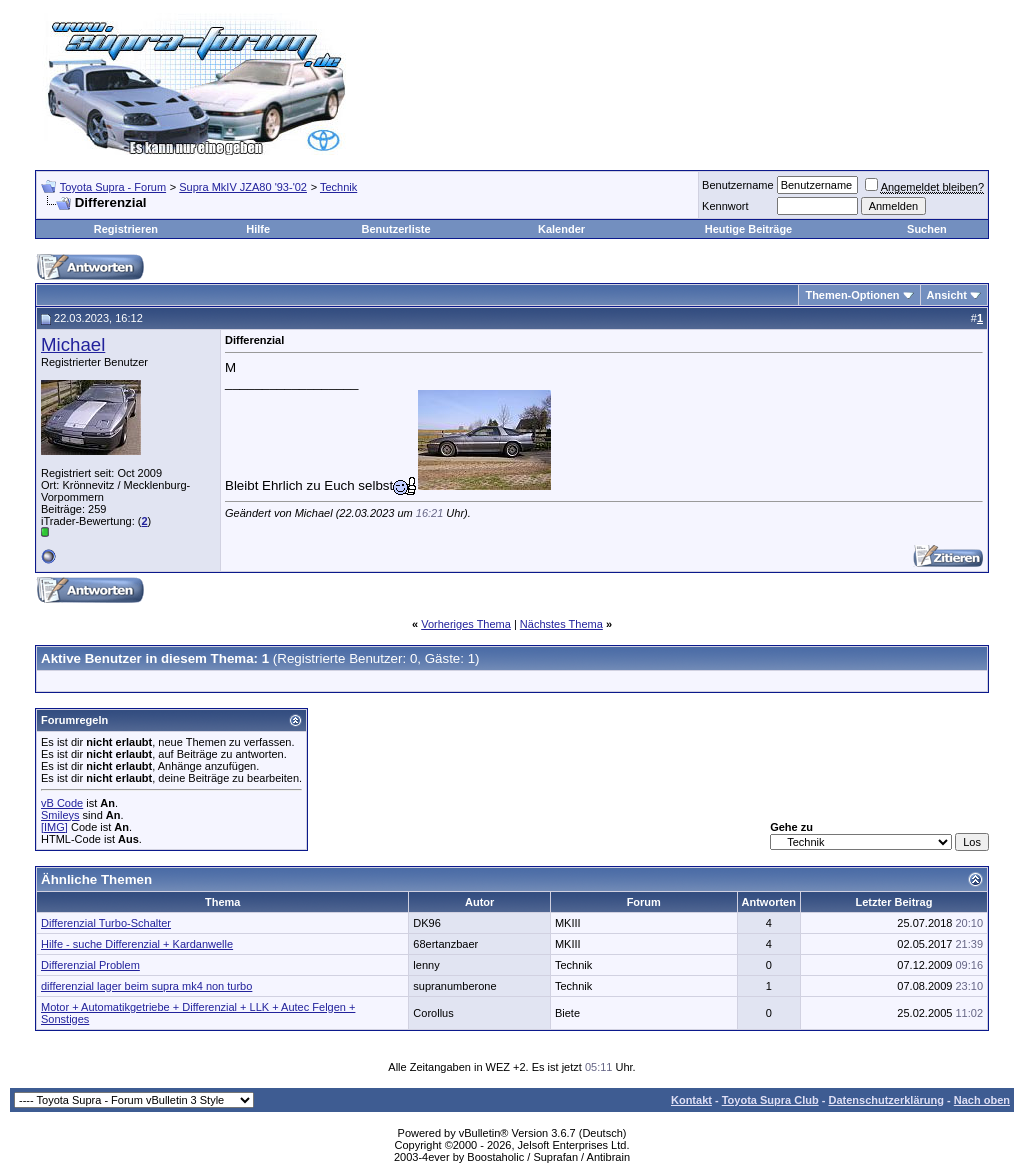  Describe the element at coordinates (691, 1100) in the screenshot. I see `Kontakt` at that location.